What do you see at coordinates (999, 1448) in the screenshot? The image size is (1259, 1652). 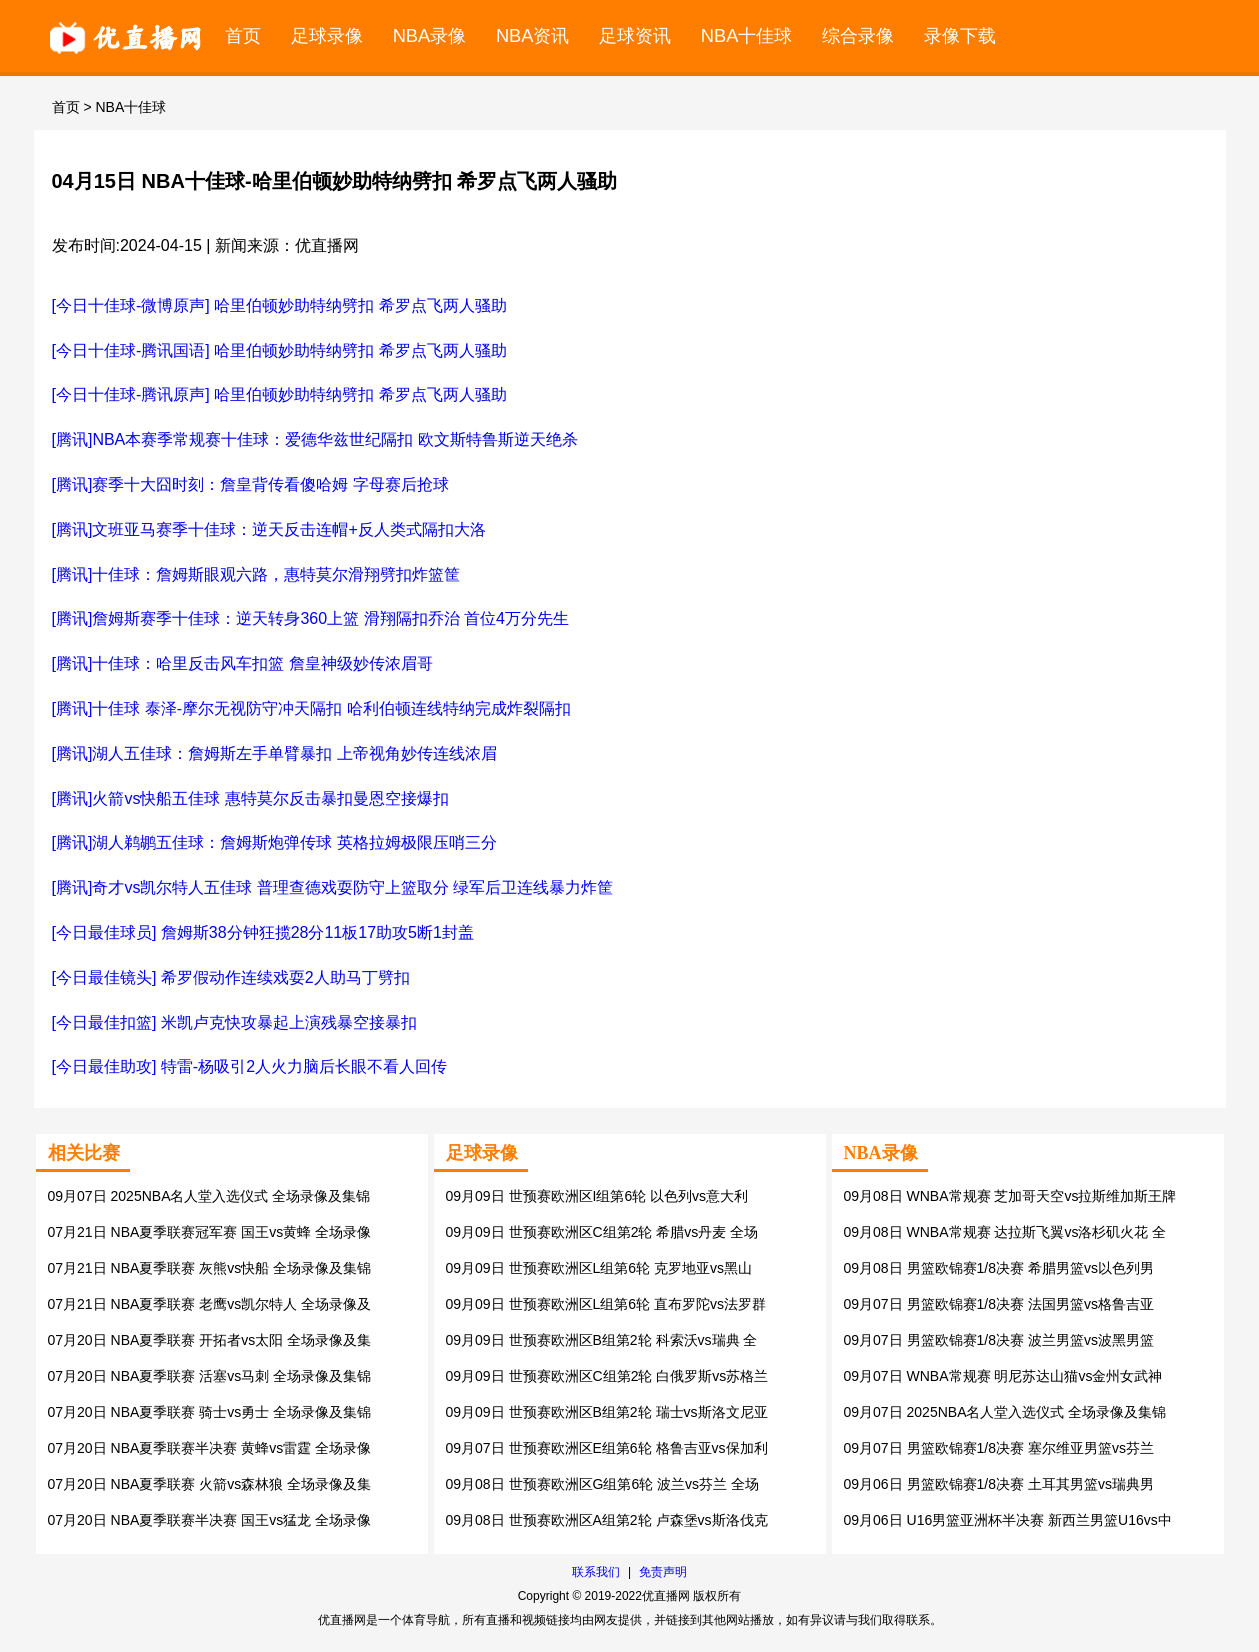 I see `09月07日 男篮欧锦赛1/8决赛 塞尔维亚男篮vs芬兰` at bounding box center [999, 1448].